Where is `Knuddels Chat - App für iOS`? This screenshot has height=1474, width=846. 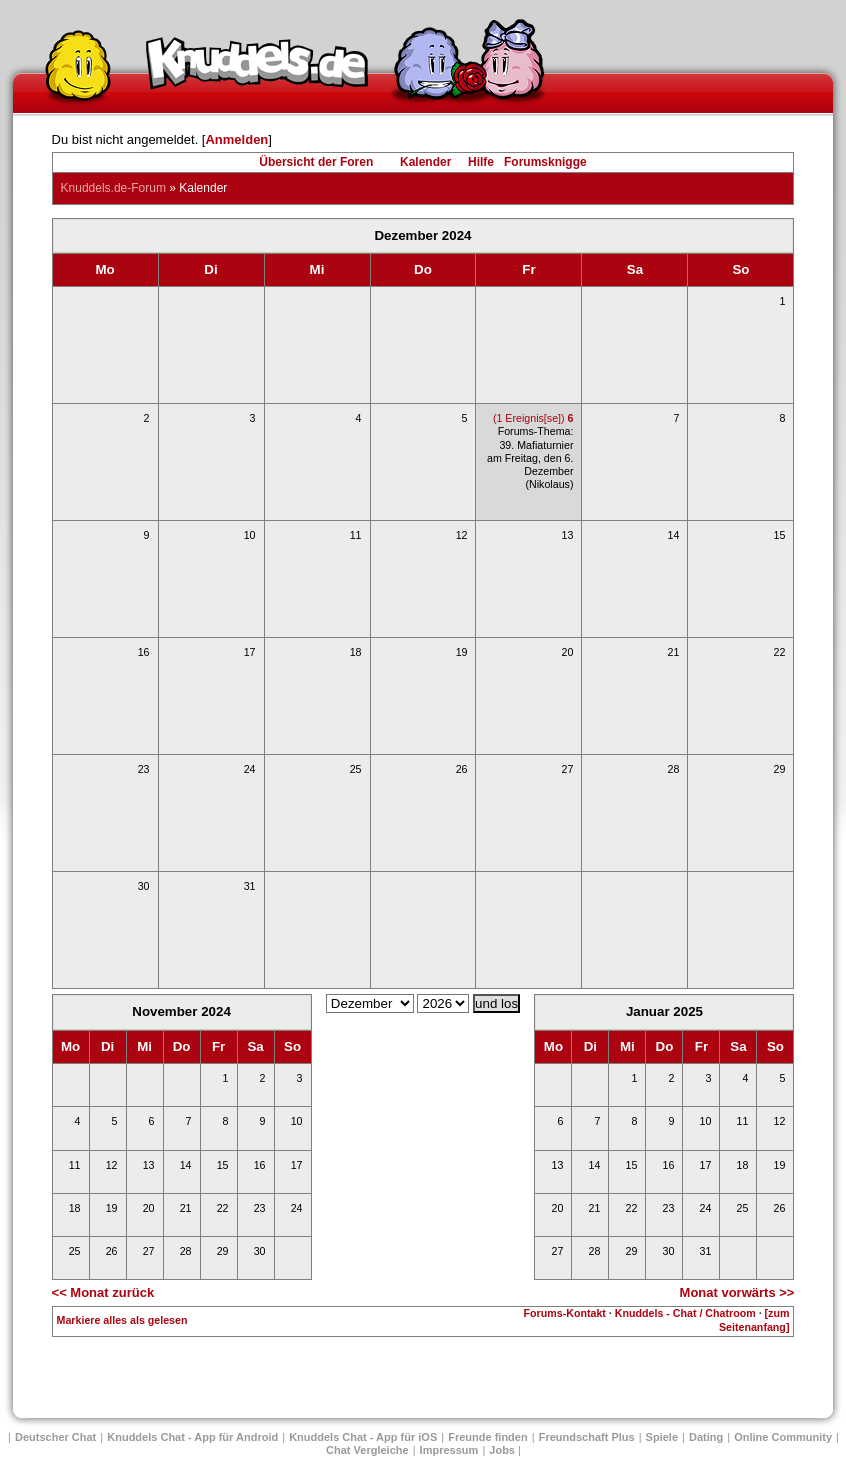 Knuddels Chat - App für iOS is located at coordinates (363, 1437).